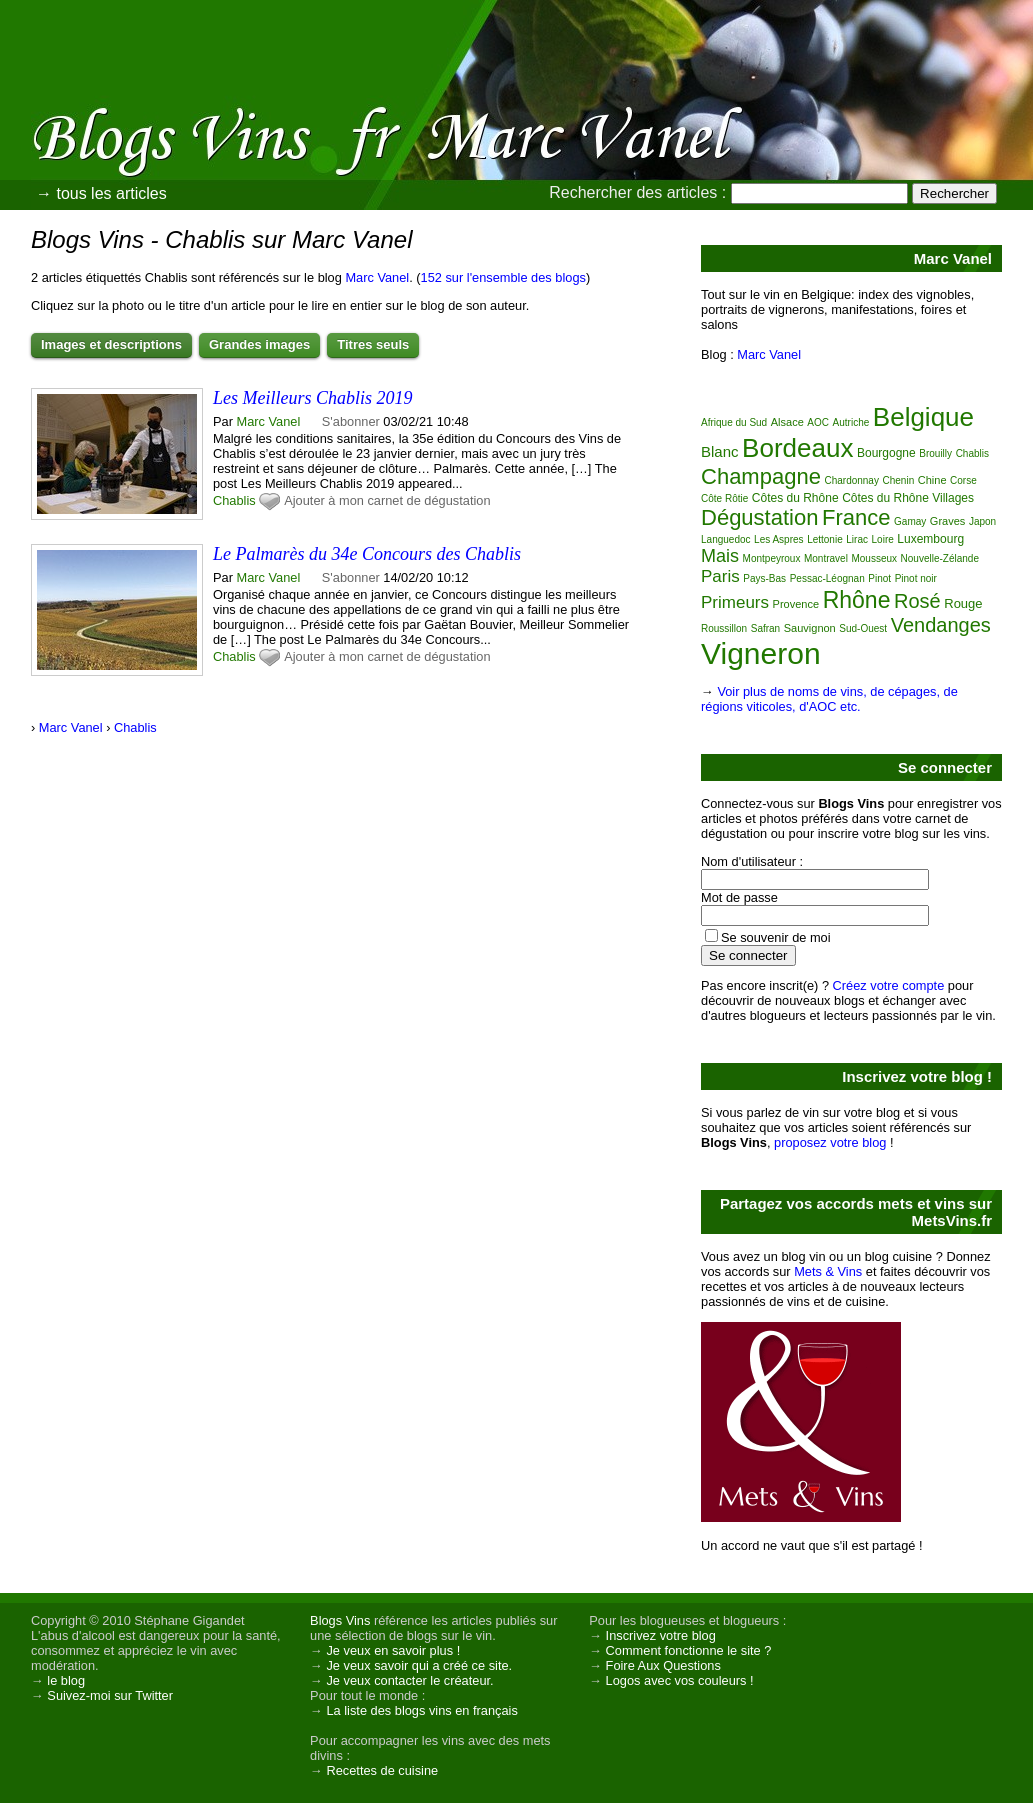 The width and height of the screenshot is (1033, 1803). What do you see at coordinates (661, 1635) in the screenshot?
I see `Inscrivez votre blog` at bounding box center [661, 1635].